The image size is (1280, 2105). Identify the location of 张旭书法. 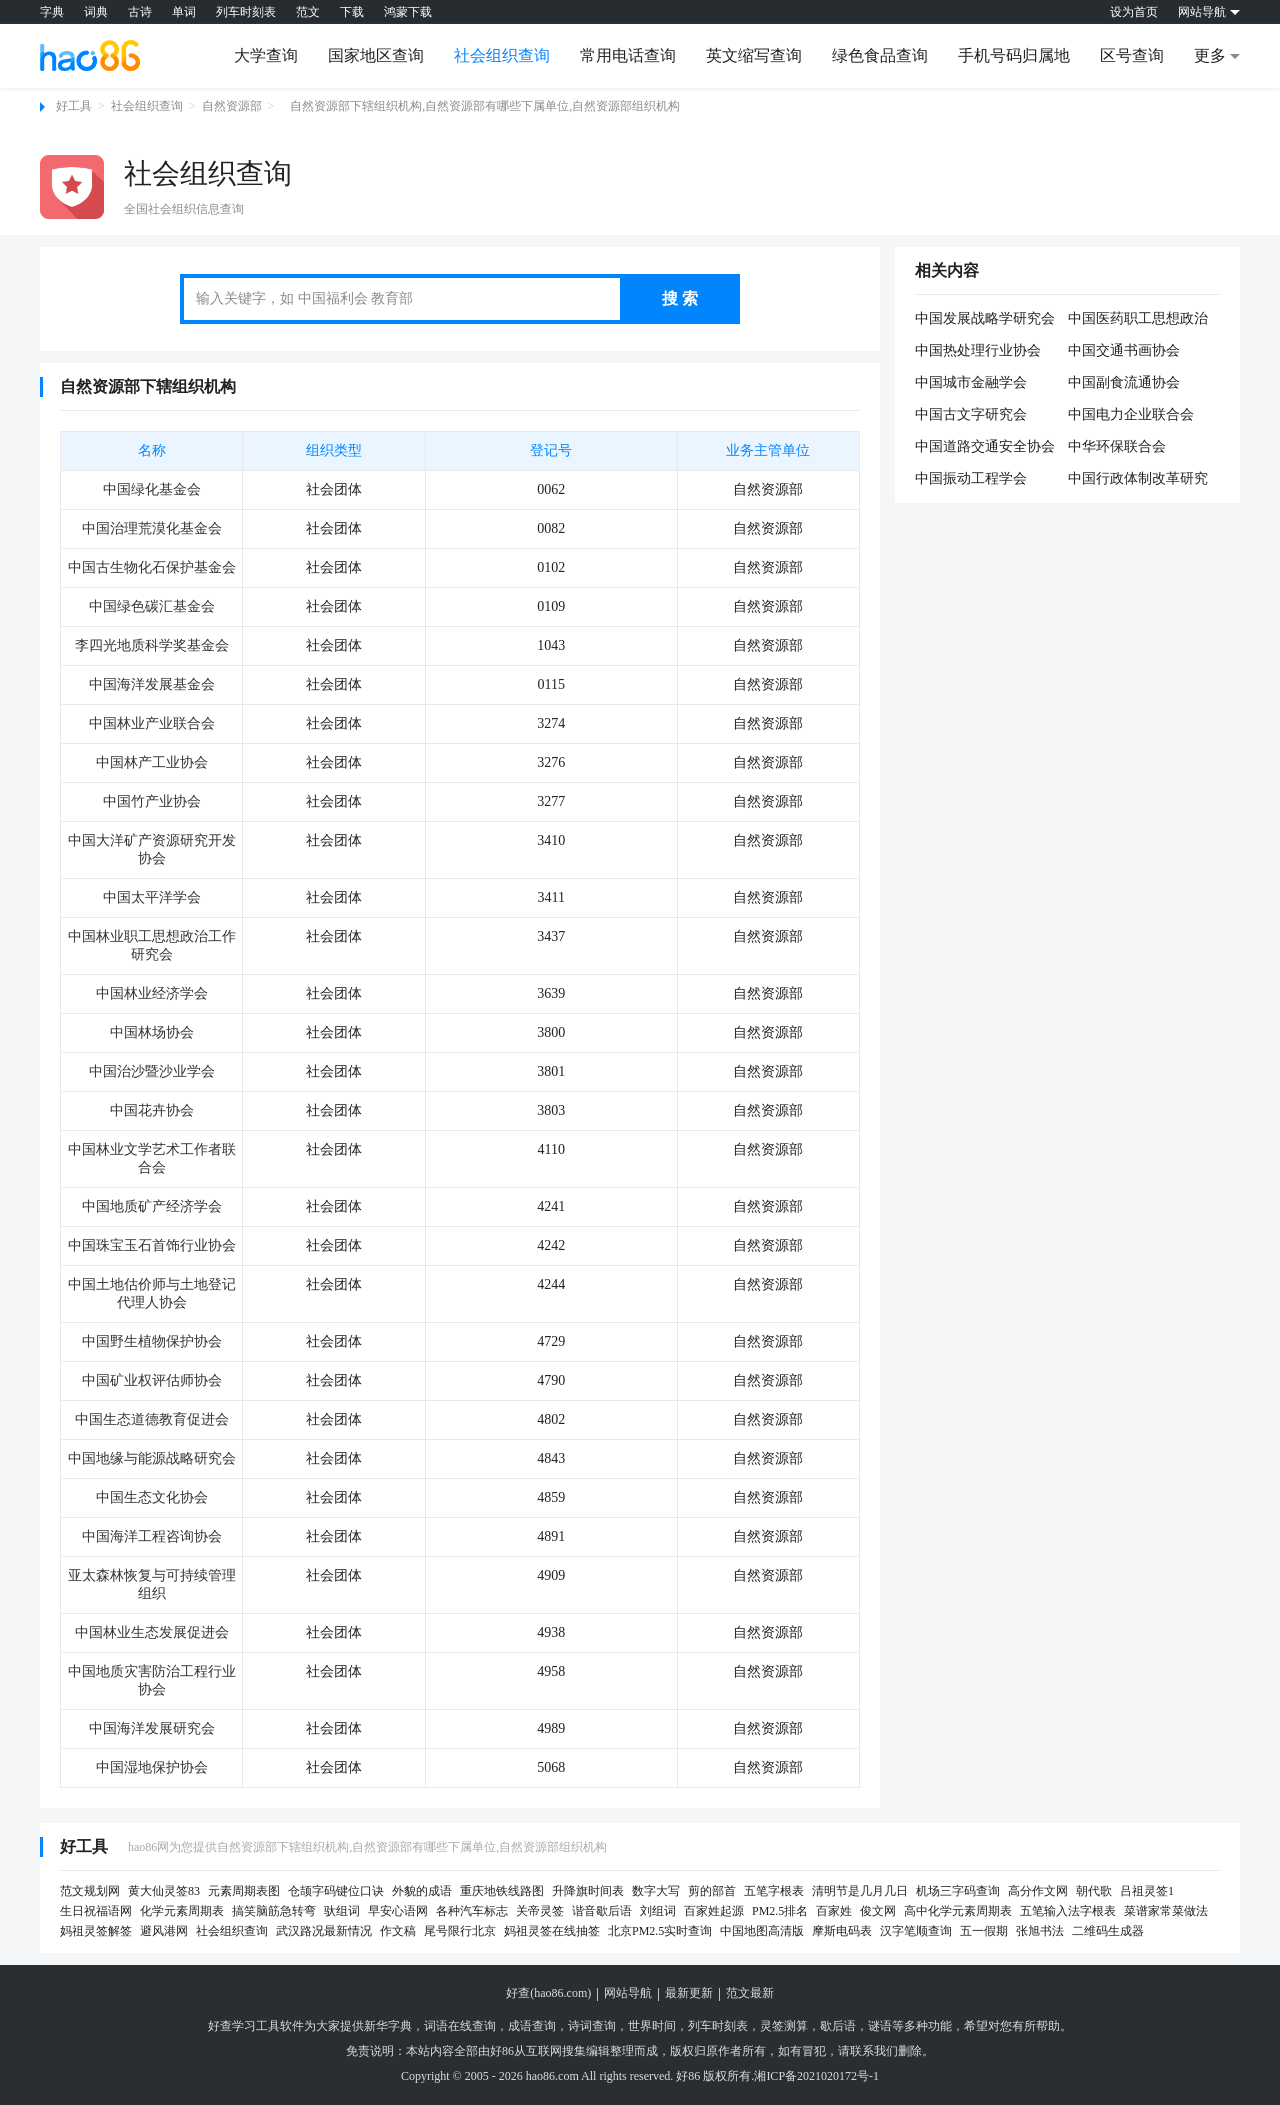
(1040, 1931).